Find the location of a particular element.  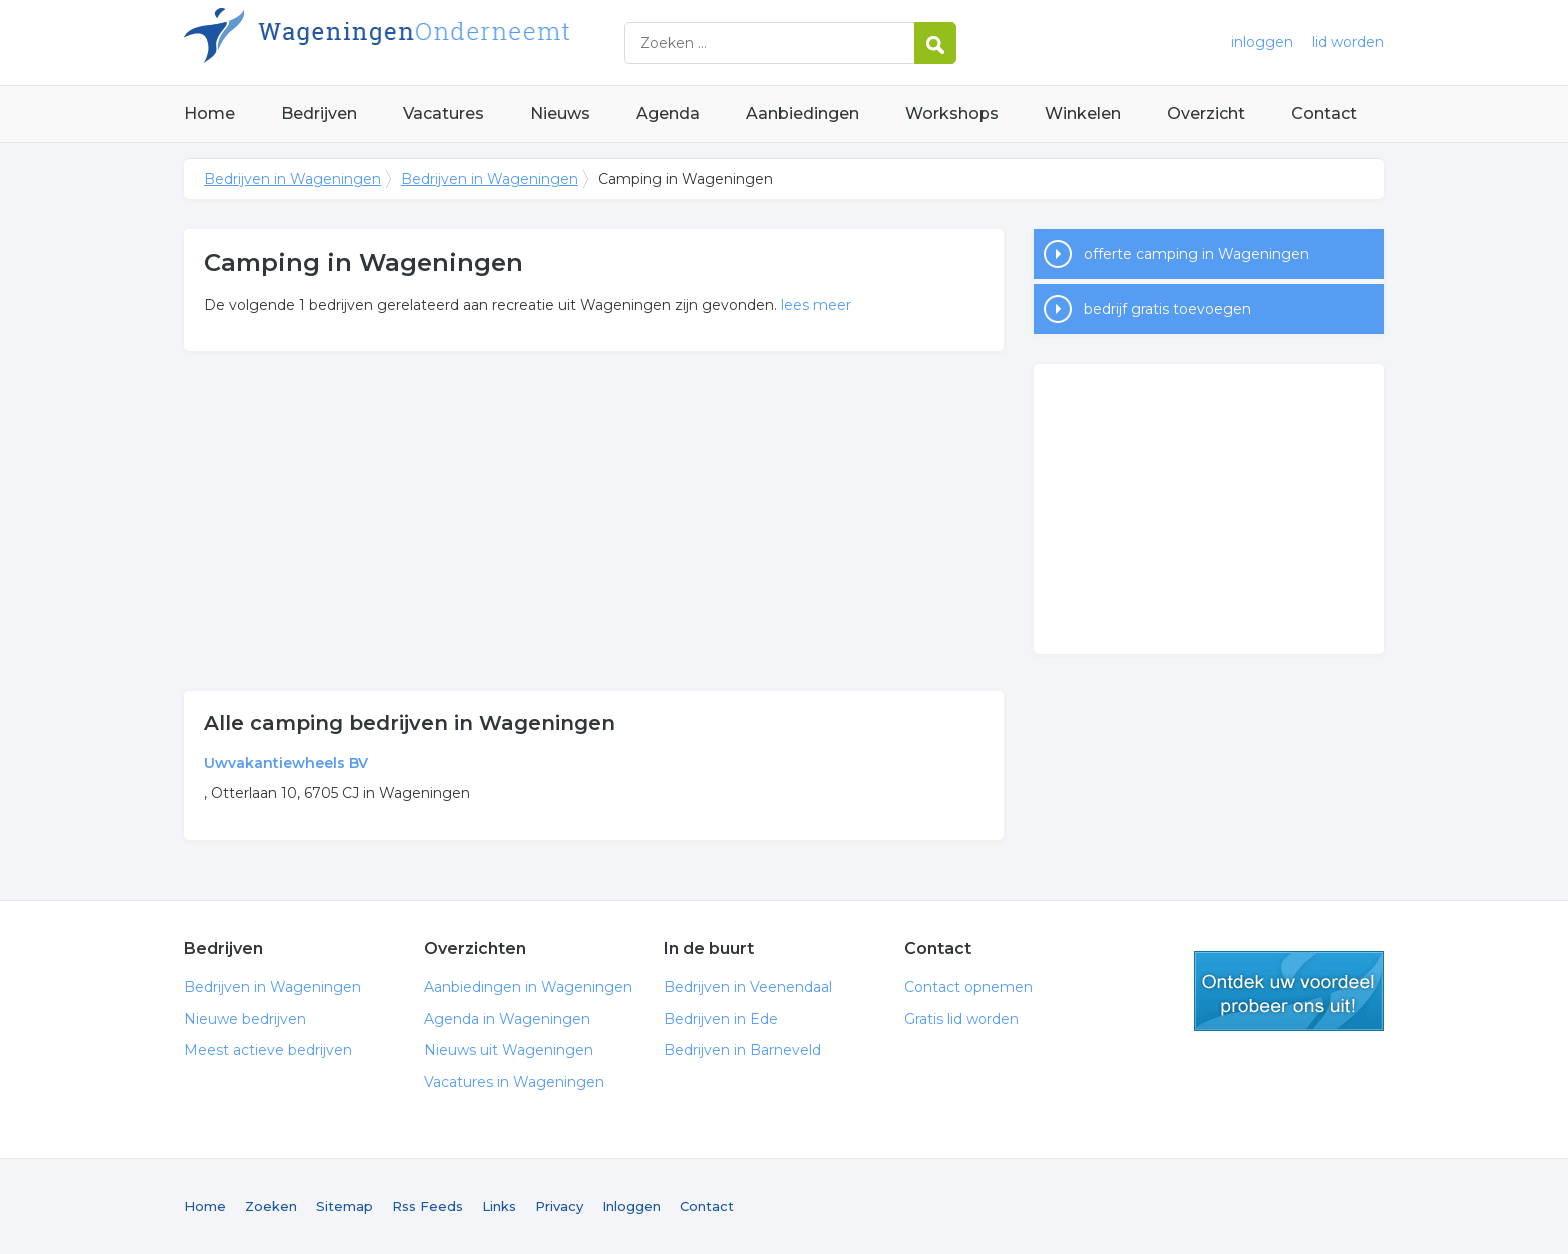

Nieuws is located at coordinates (560, 113).